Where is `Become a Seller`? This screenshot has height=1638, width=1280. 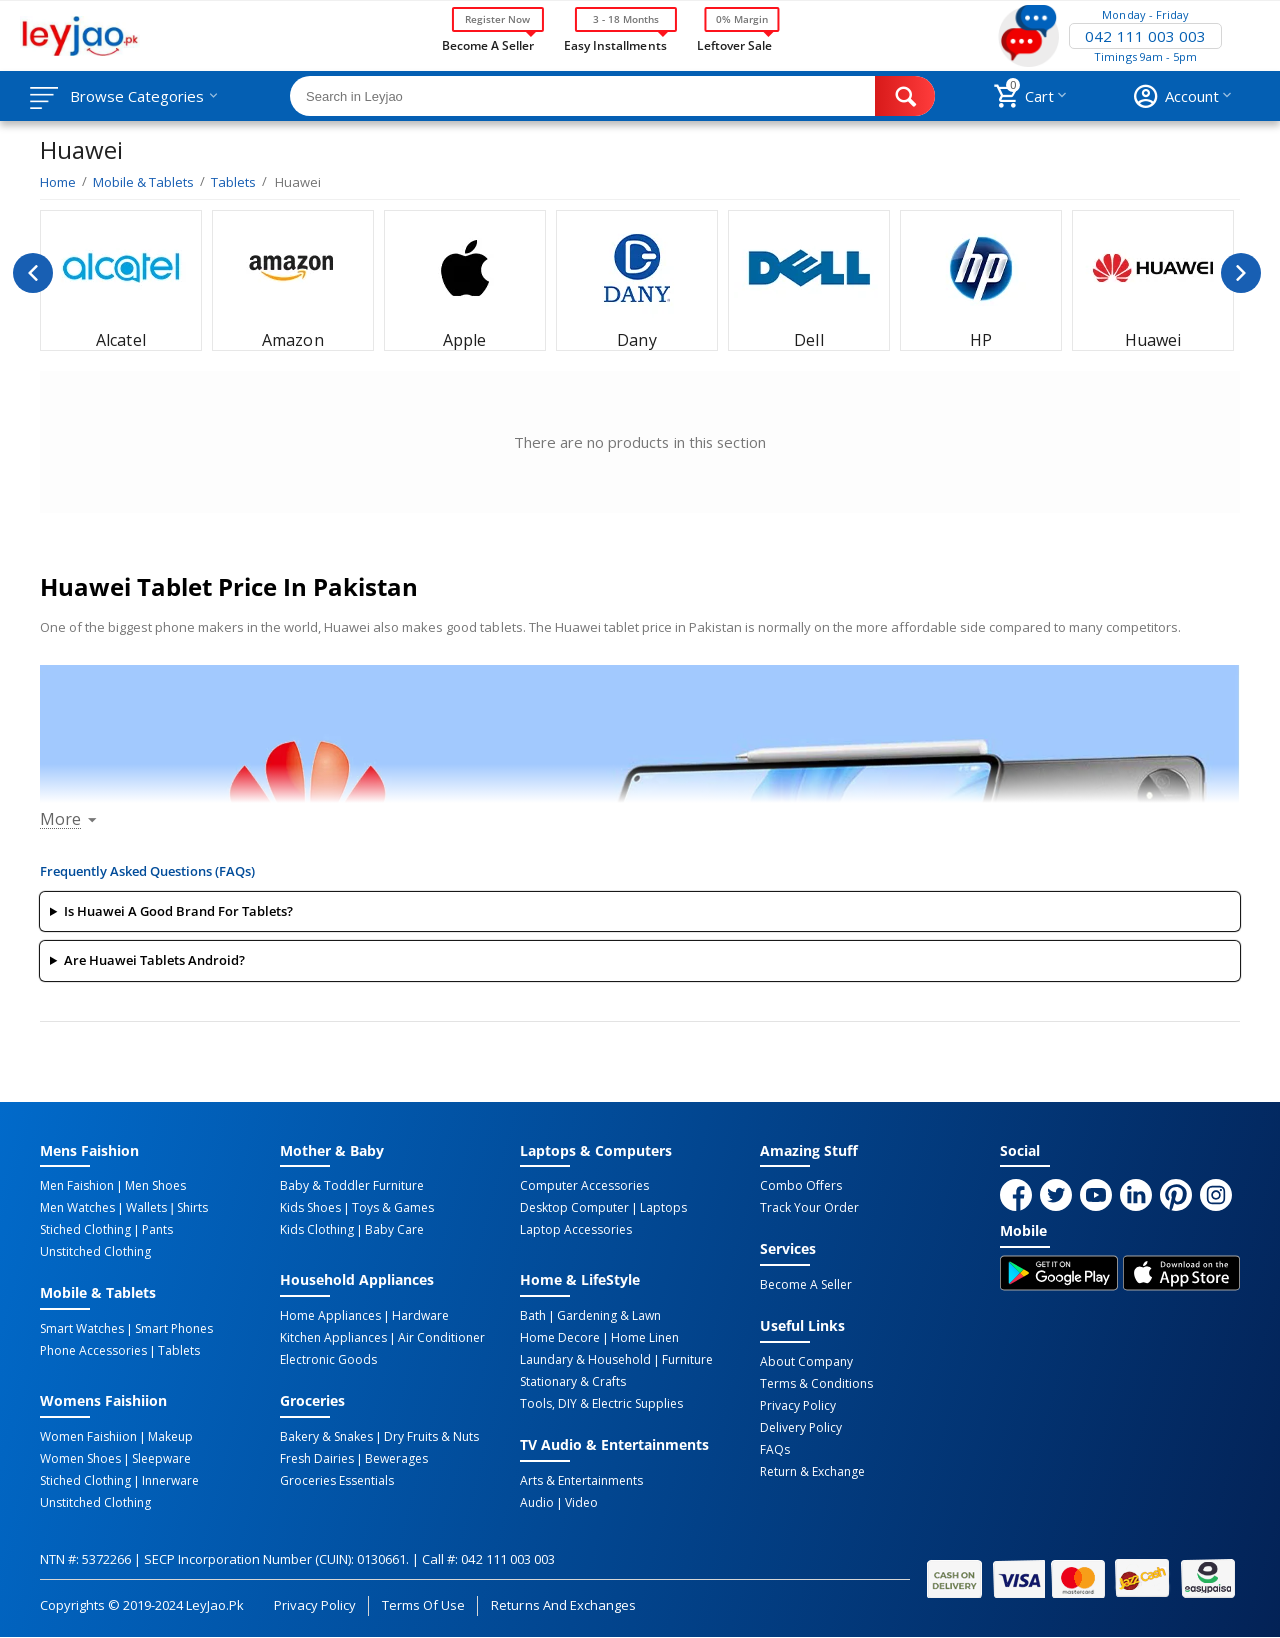 Become a Seller is located at coordinates (488, 44).